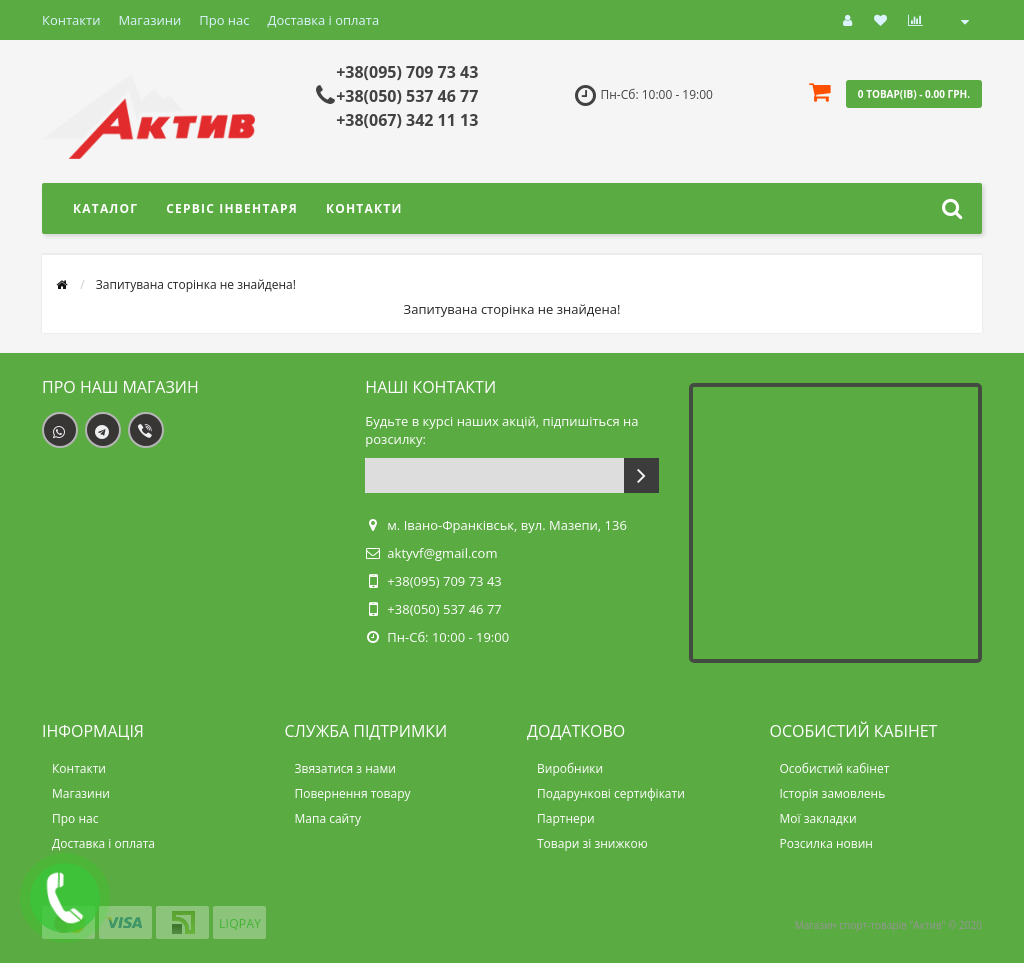 Image resolution: width=1024 pixels, height=963 pixels. Describe the element at coordinates (570, 768) in the screenshot. I see `Виробники` at that location.